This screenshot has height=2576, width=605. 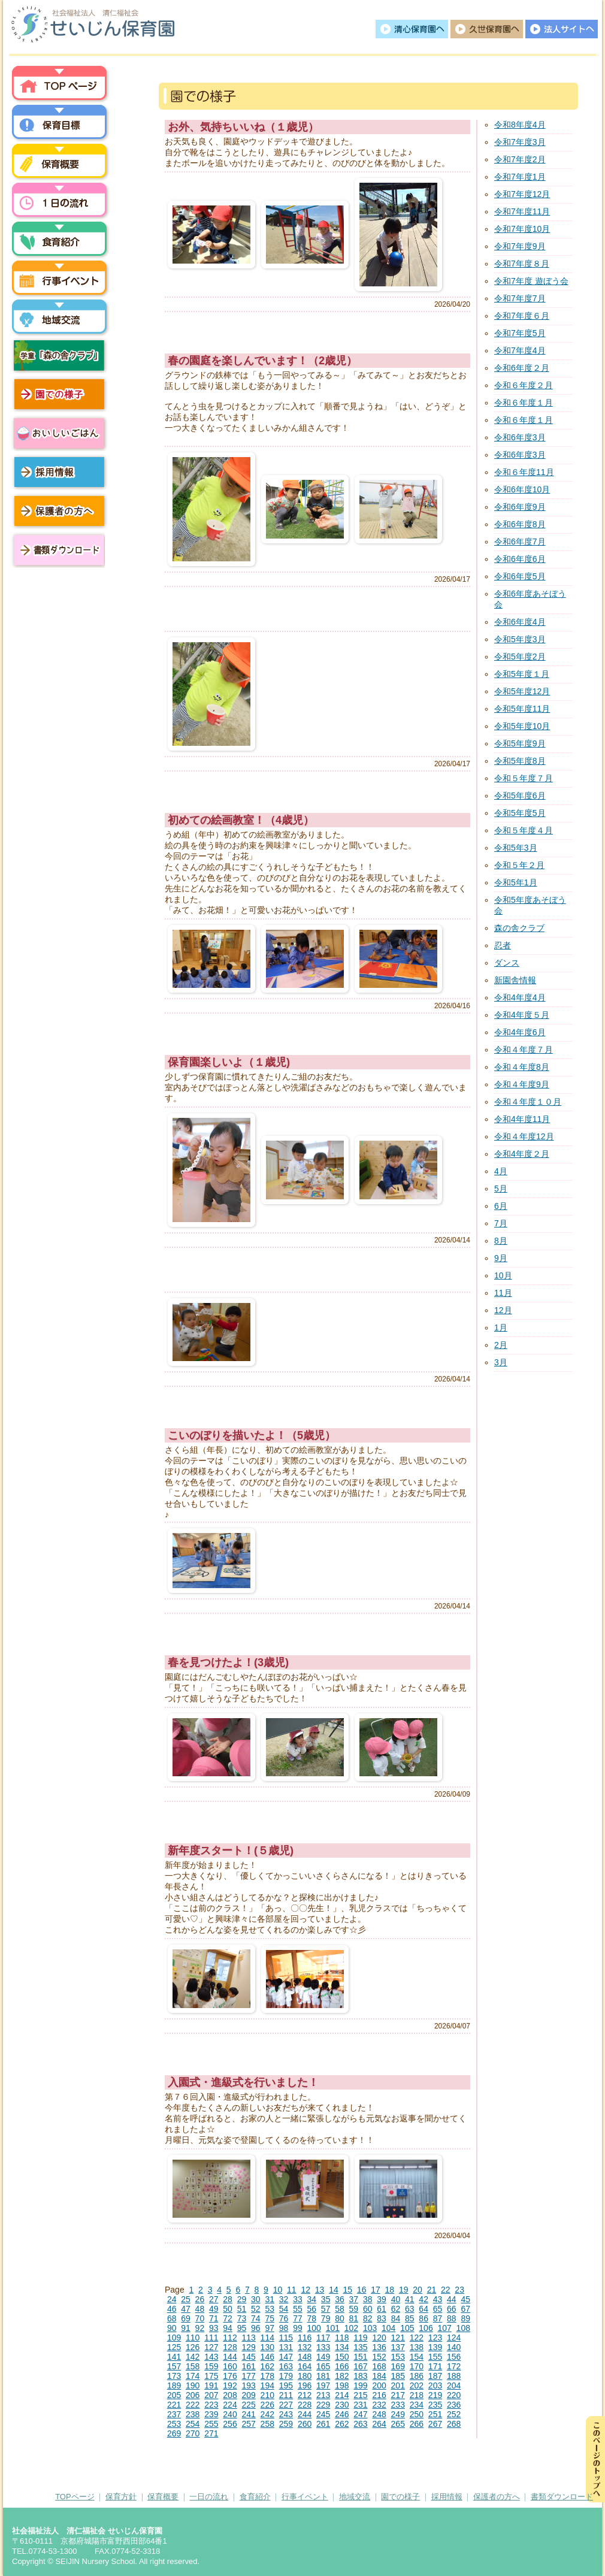 I want to click on 新園舎情報, so click(x=515, y=980).